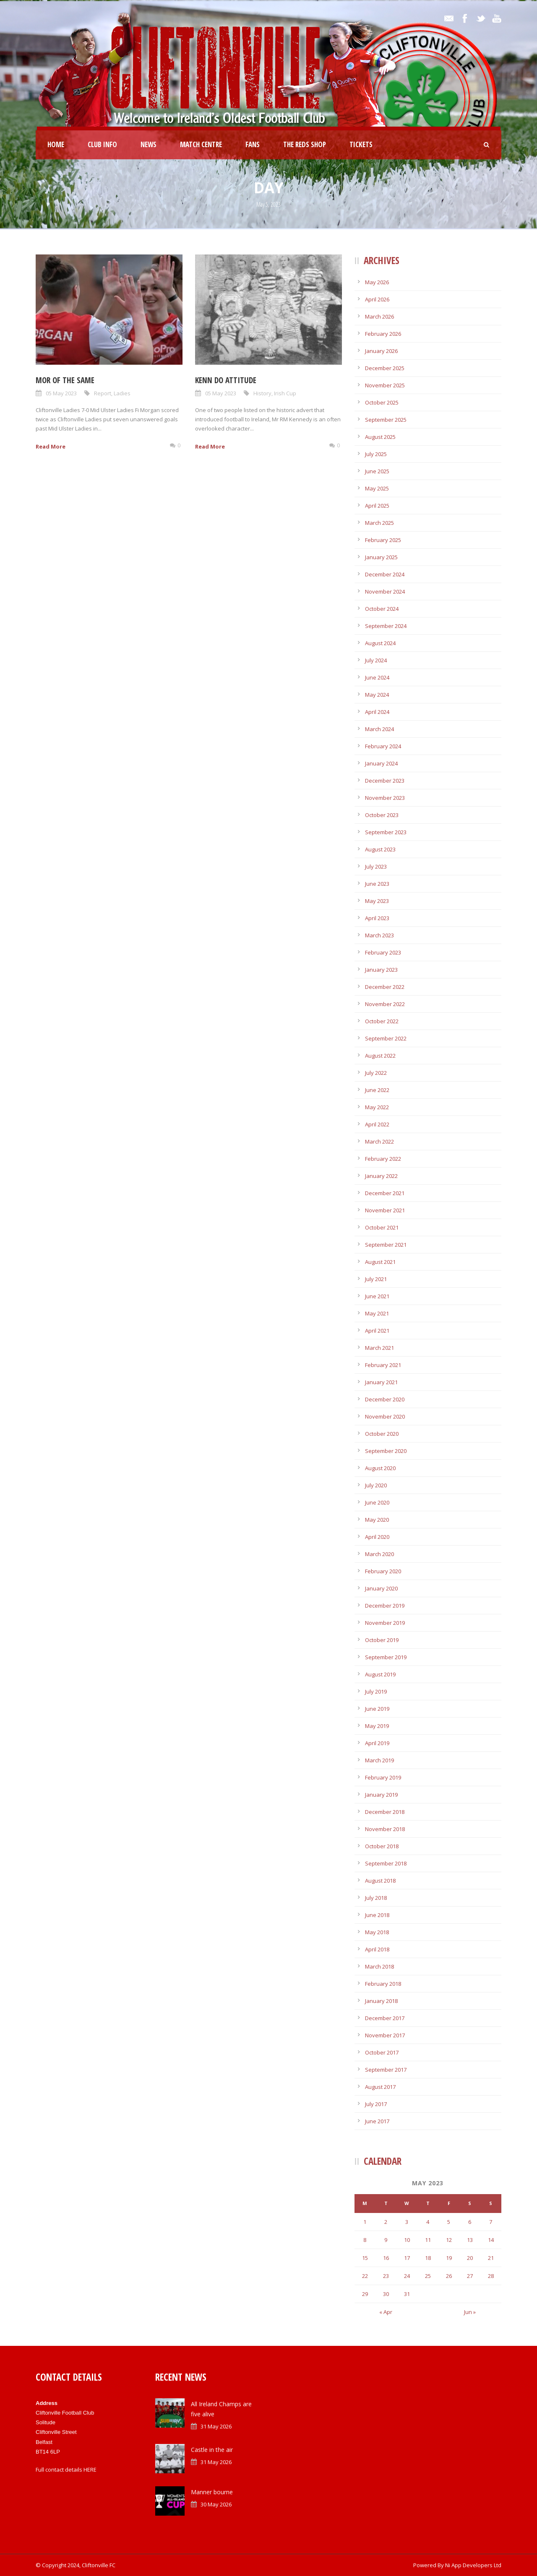  What do you see at coordinates (385, 2035) in the screenshot?
I see `November 2017` at bounding box center [385, 2035].